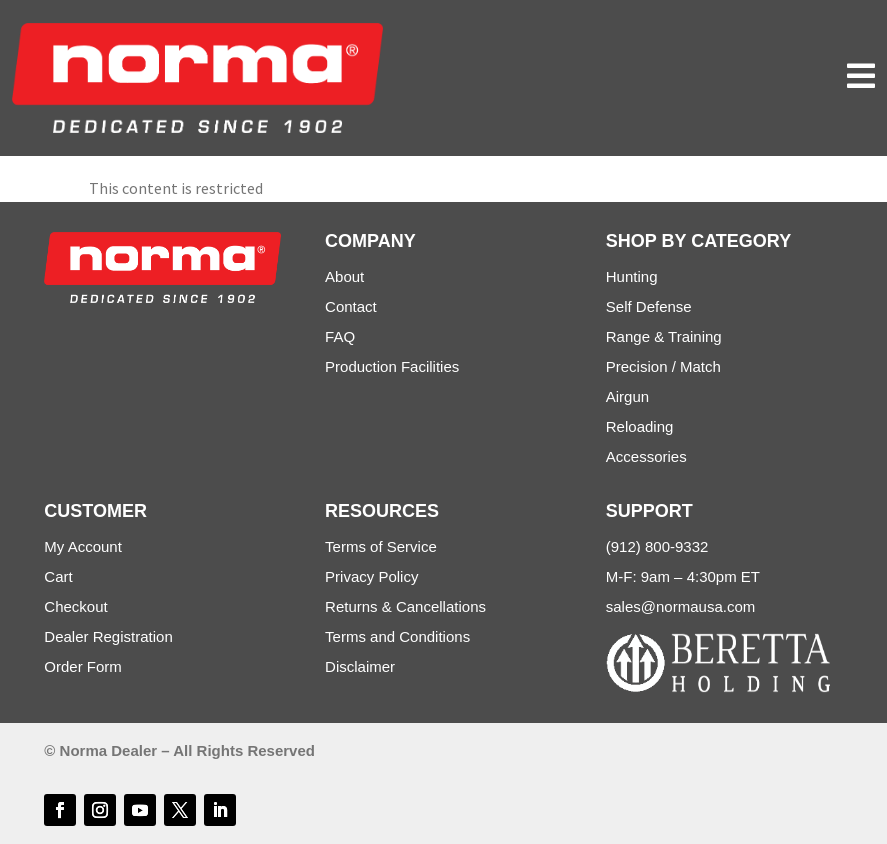  What do you see at coordinates (680, 606) in the screenshot?
I see `sales@normausa.com` at bounding box center [680, 606].